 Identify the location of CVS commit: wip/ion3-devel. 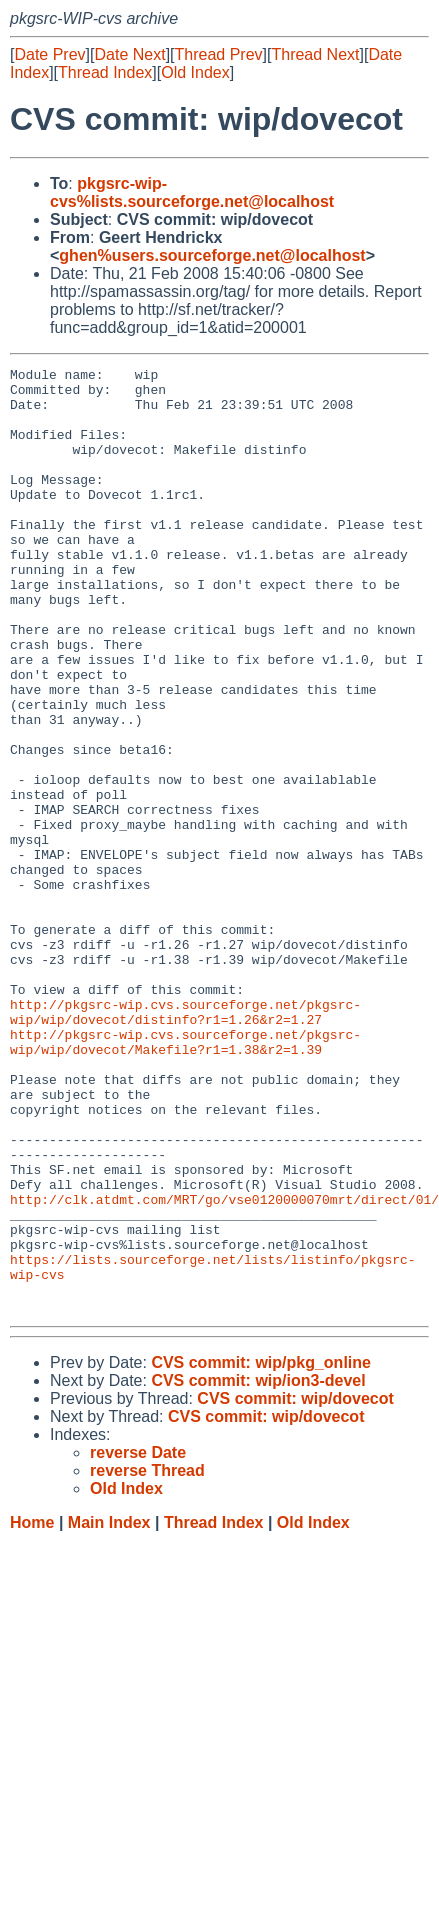
(258, 1569).